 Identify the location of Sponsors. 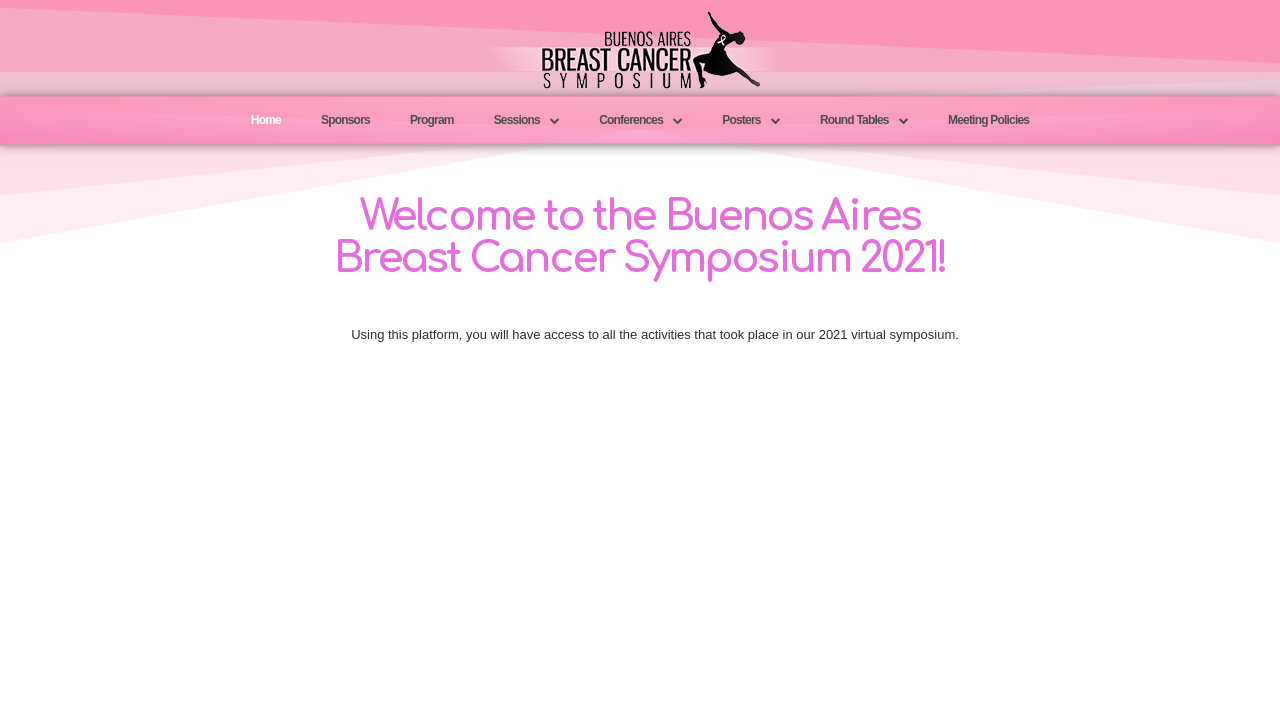
(345, 120).